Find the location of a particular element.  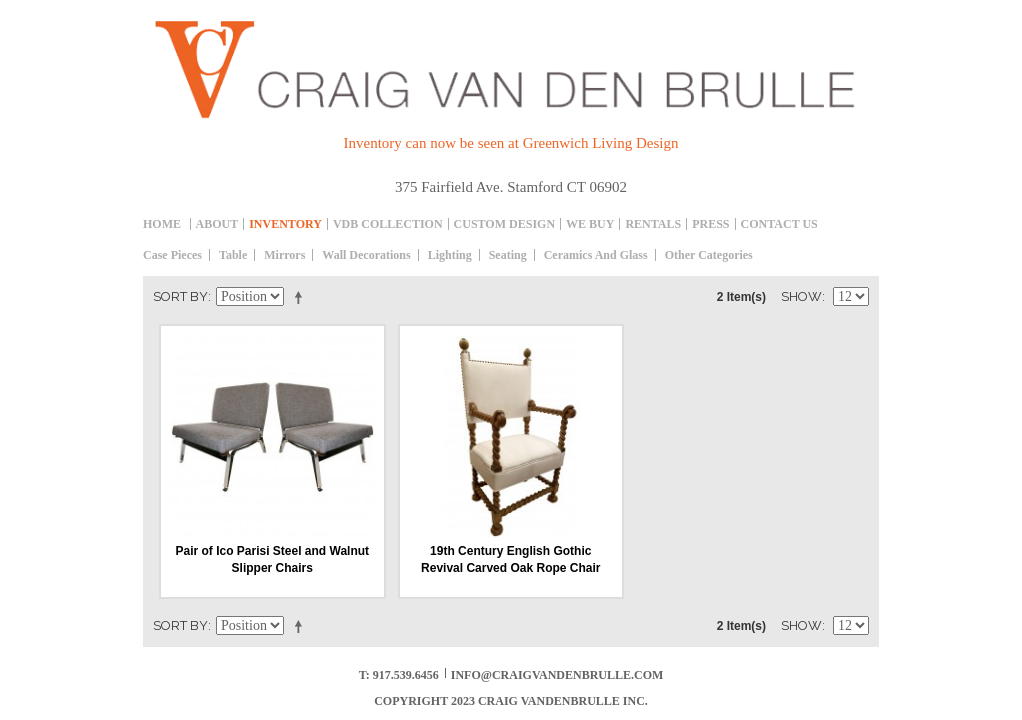

Case Pieces is located at coordinates (172, 255).